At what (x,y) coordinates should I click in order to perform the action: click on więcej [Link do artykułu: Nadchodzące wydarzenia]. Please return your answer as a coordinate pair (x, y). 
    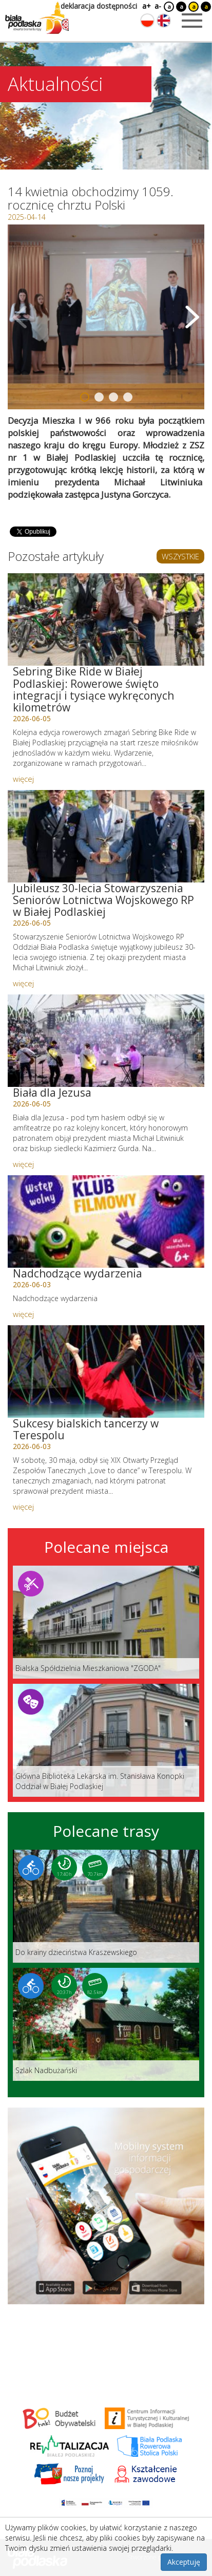
    Looking at the image, I should click on (23, 1314).